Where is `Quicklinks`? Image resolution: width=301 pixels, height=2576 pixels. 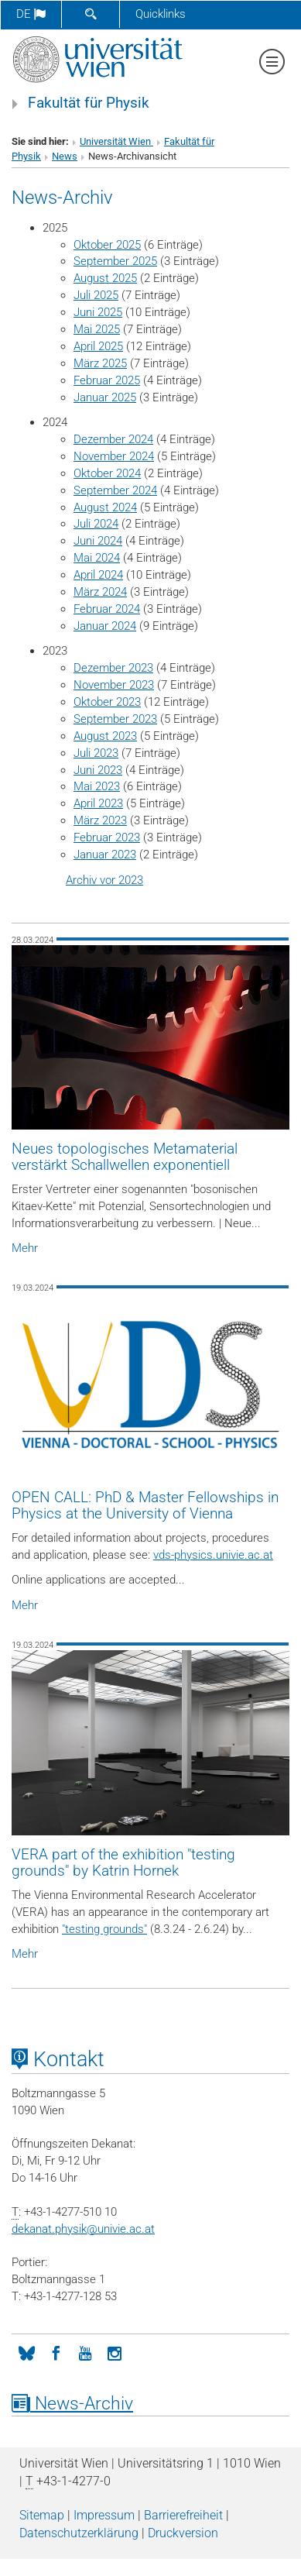
Quicklinks is located at coordinates (160, 14).